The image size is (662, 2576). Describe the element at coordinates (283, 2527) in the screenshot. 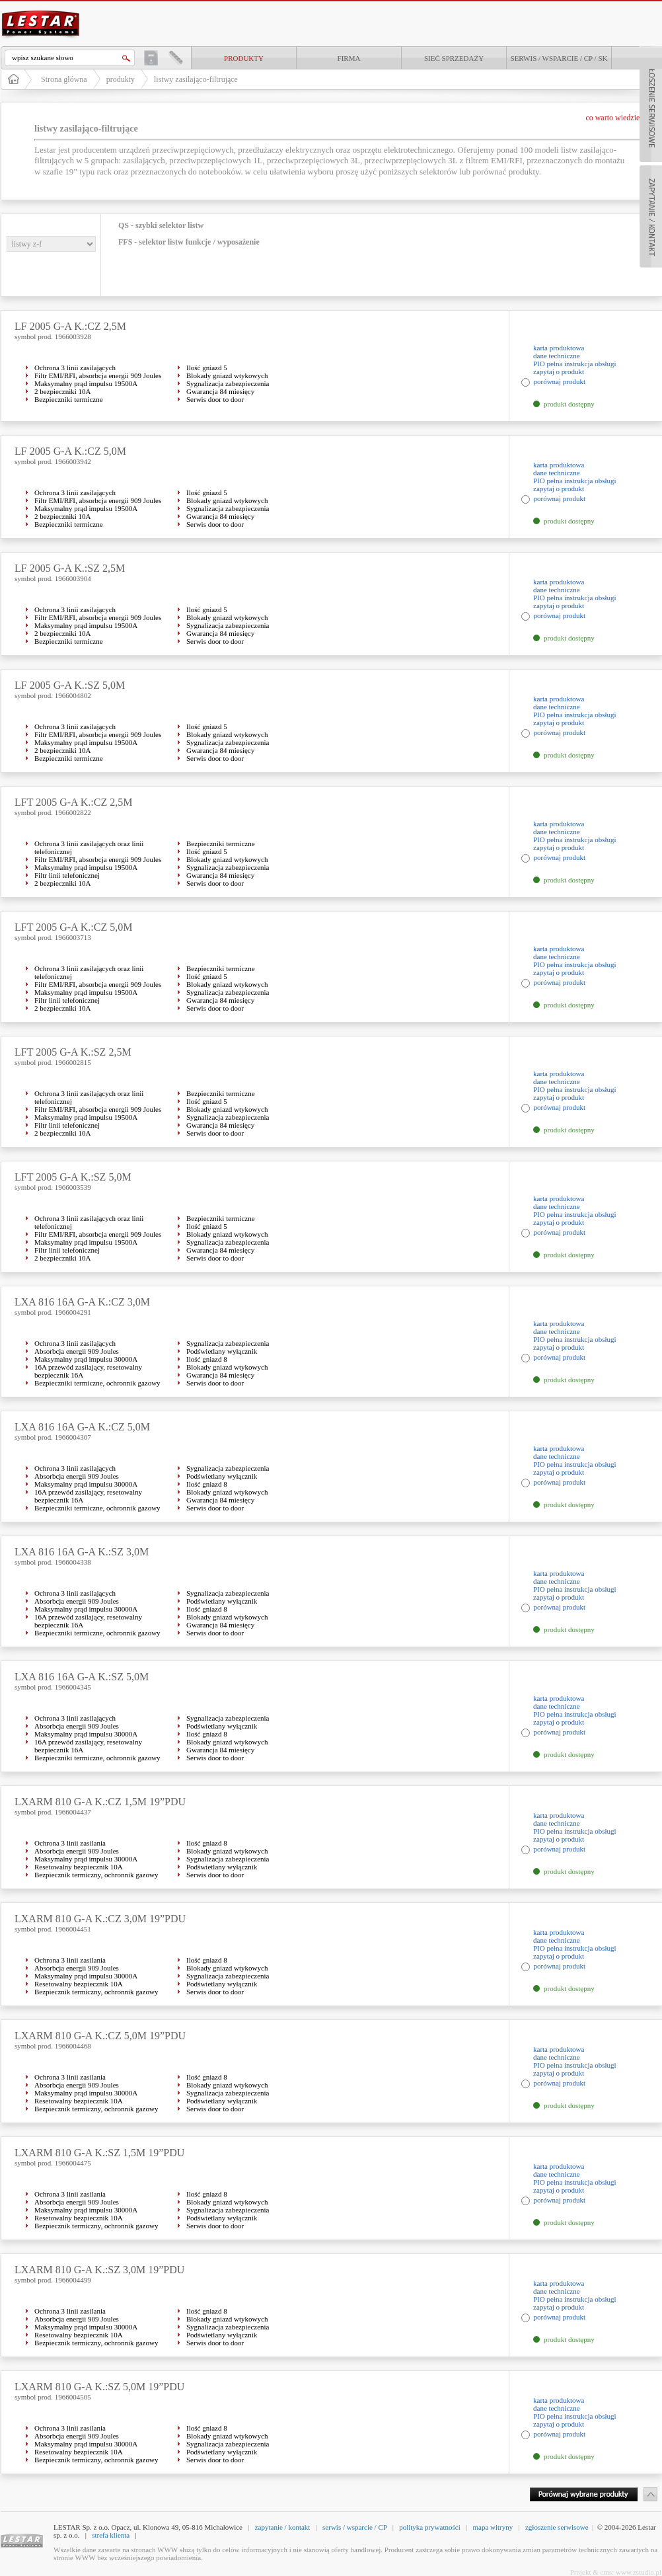

I see `zapytanie / kontakt` at that location.